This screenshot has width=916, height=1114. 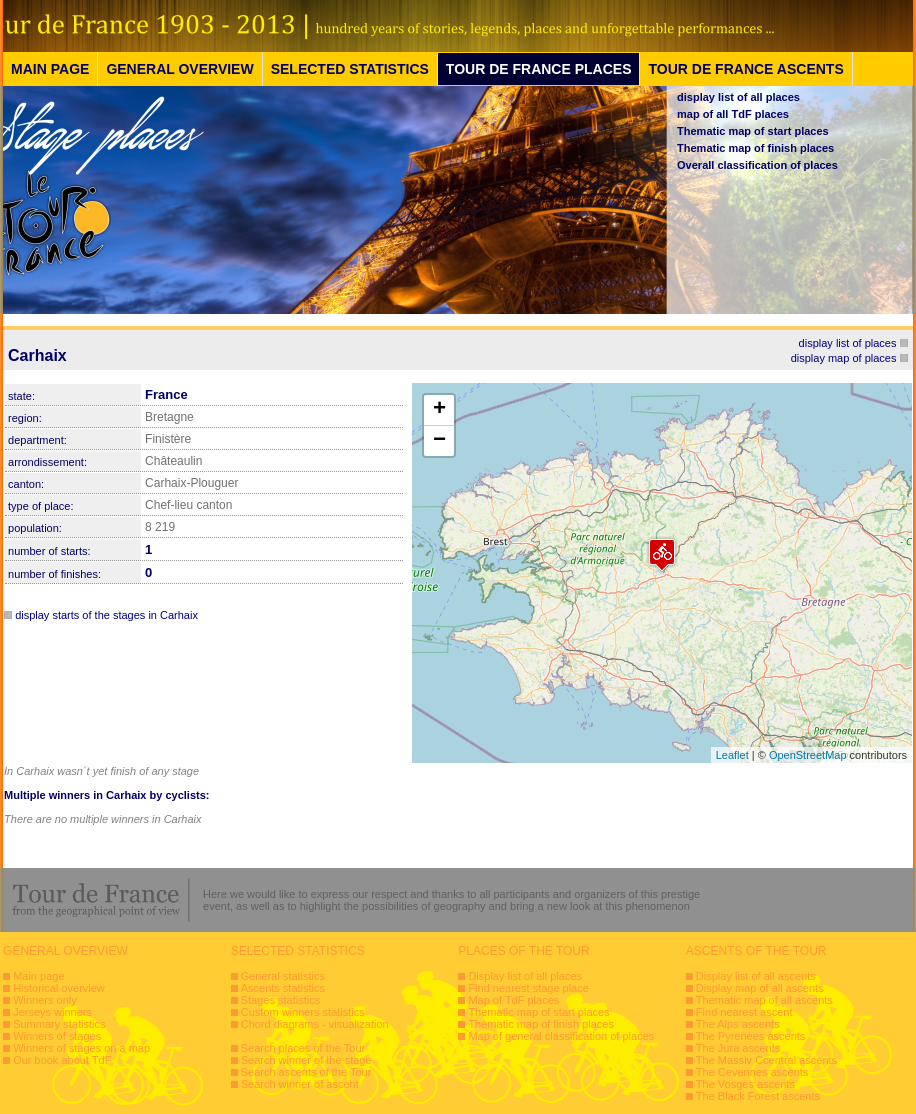 I want to click on Leaflet, so click(x=732, y=755).